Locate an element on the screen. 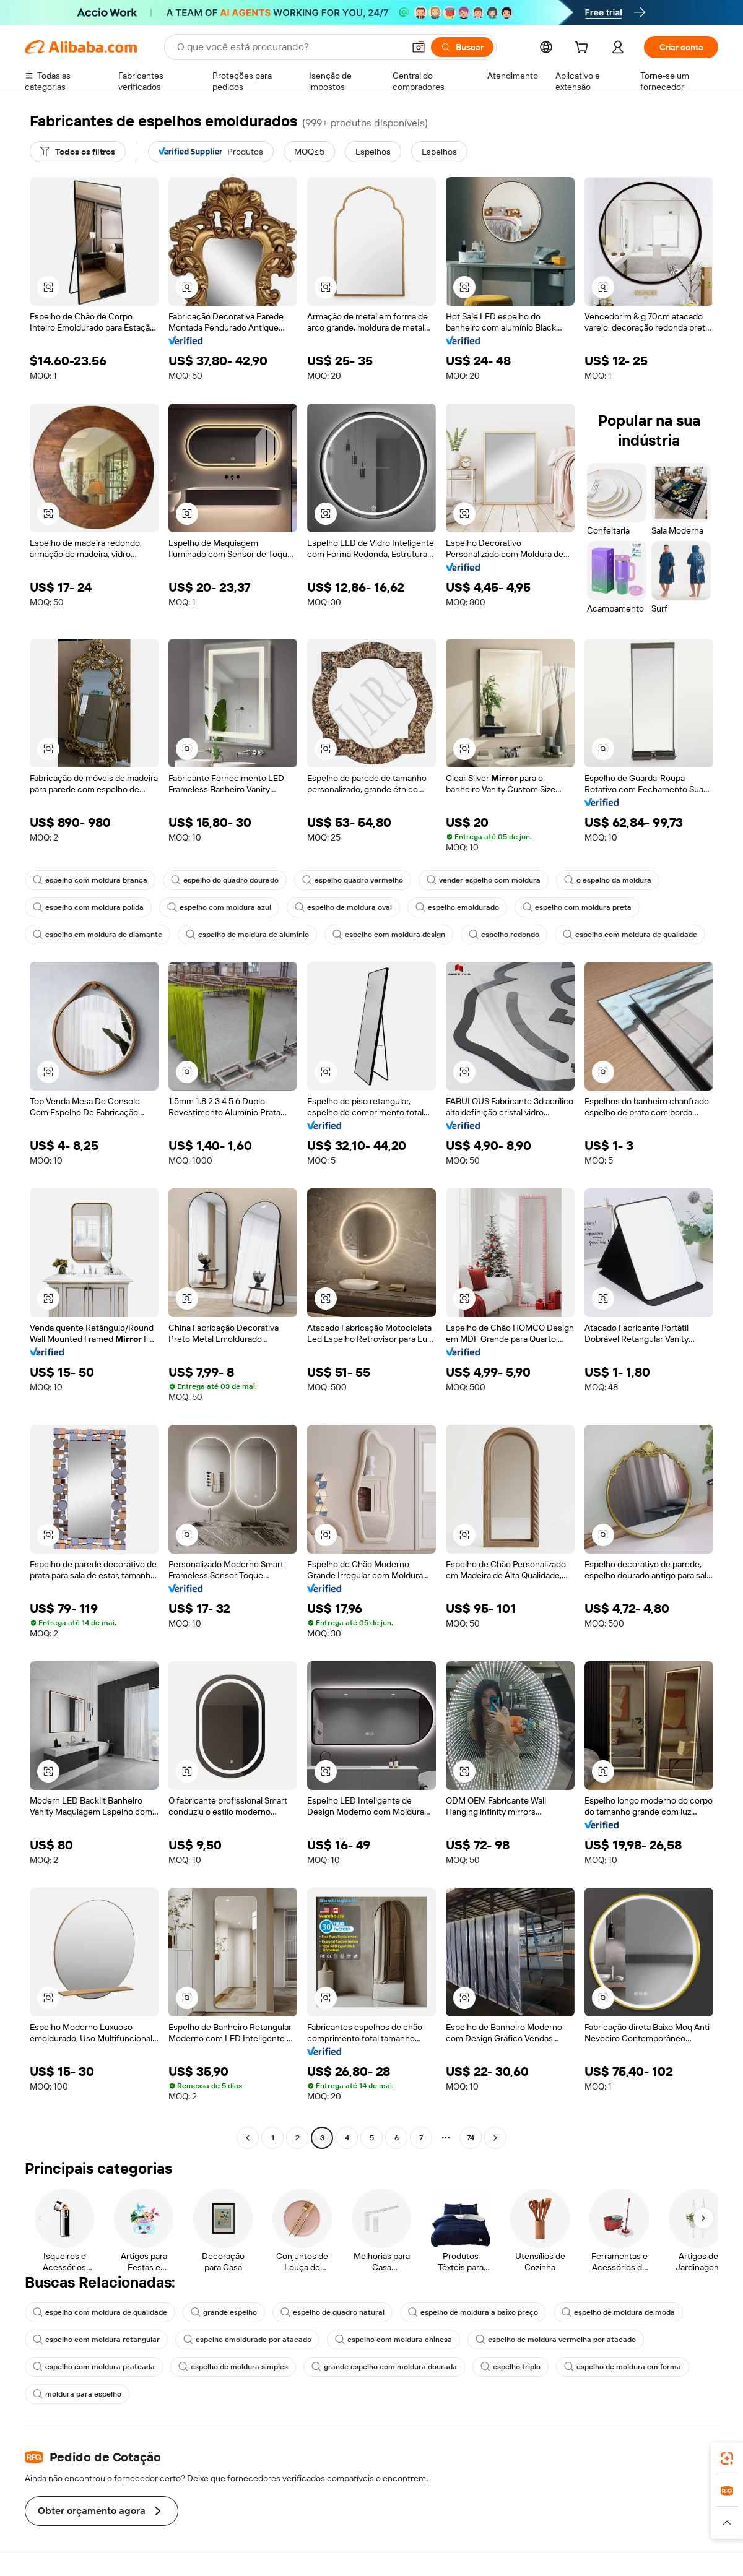  espelho de moldura vermelha por atacado is located at coordinates (556, 2340).